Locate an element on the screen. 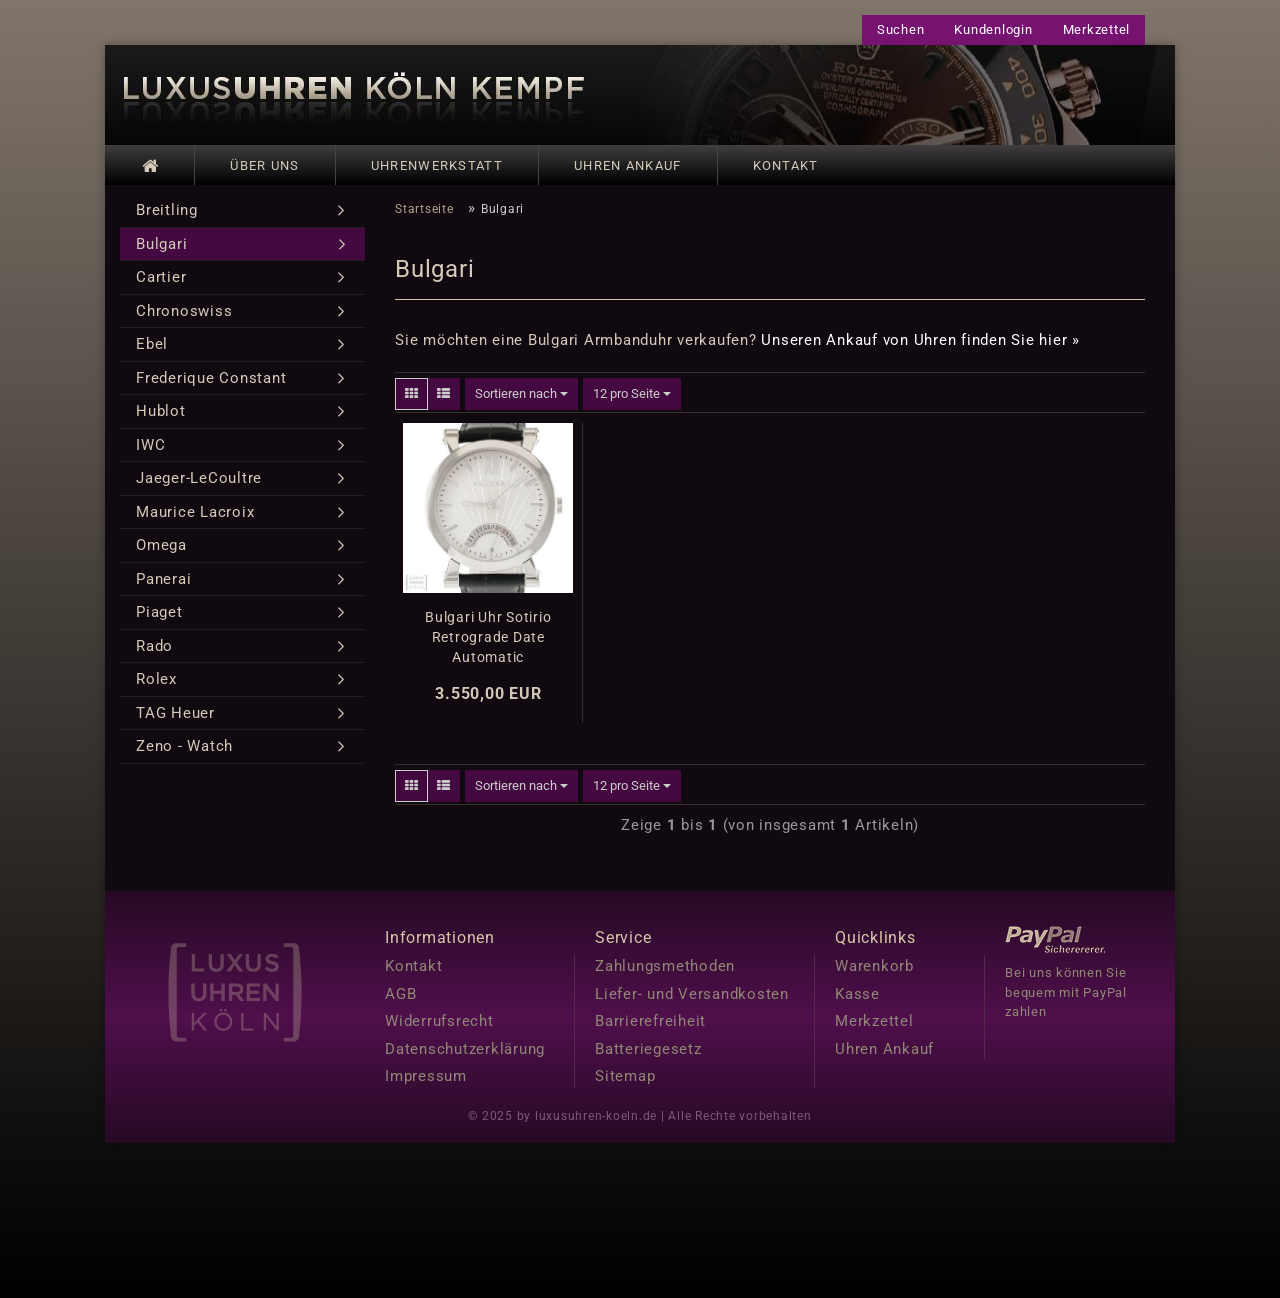 This screenshot has width=1280, height=1298. Piaget is located at coordinates (159, 619).